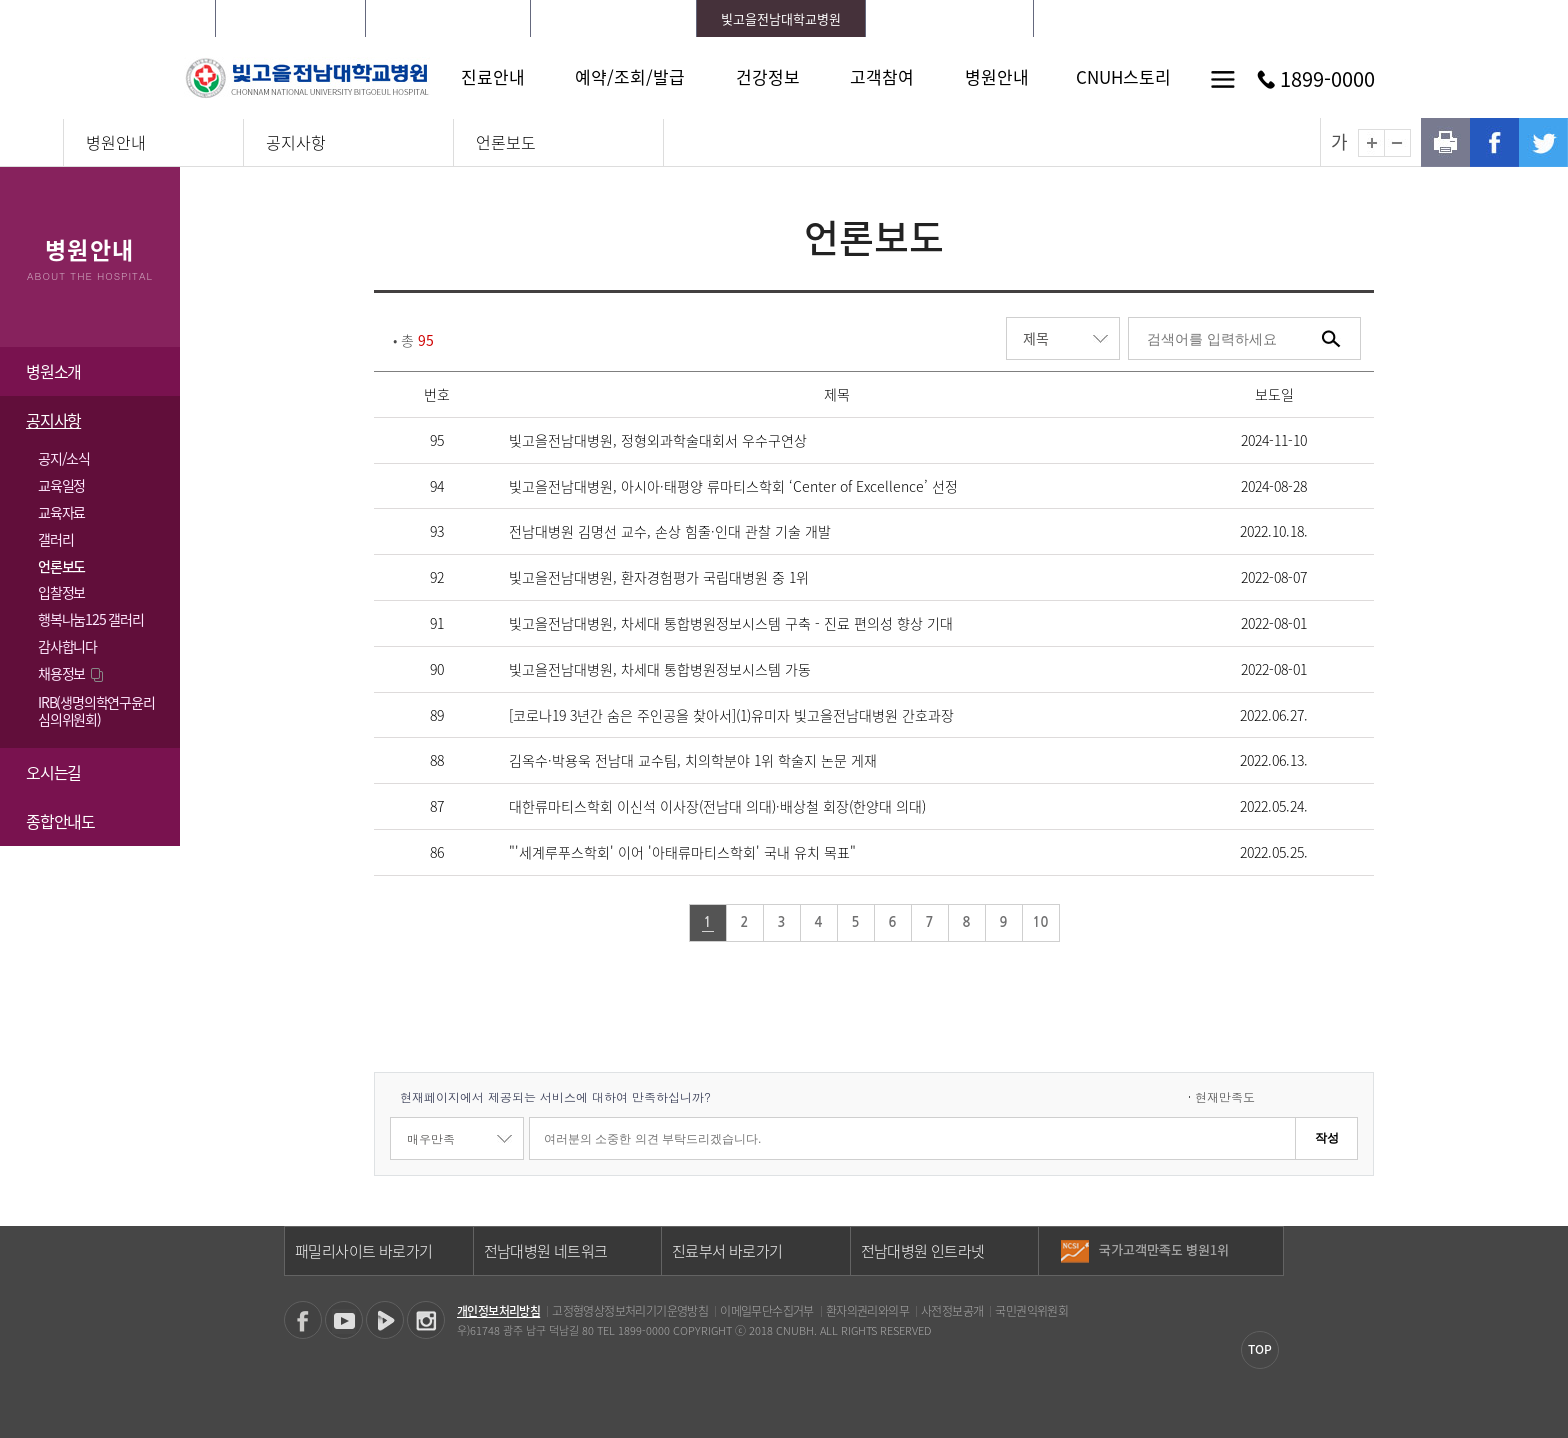  Describe the element at coordinates (53, 772) in the screenshot. I see `오시는길` at that location.